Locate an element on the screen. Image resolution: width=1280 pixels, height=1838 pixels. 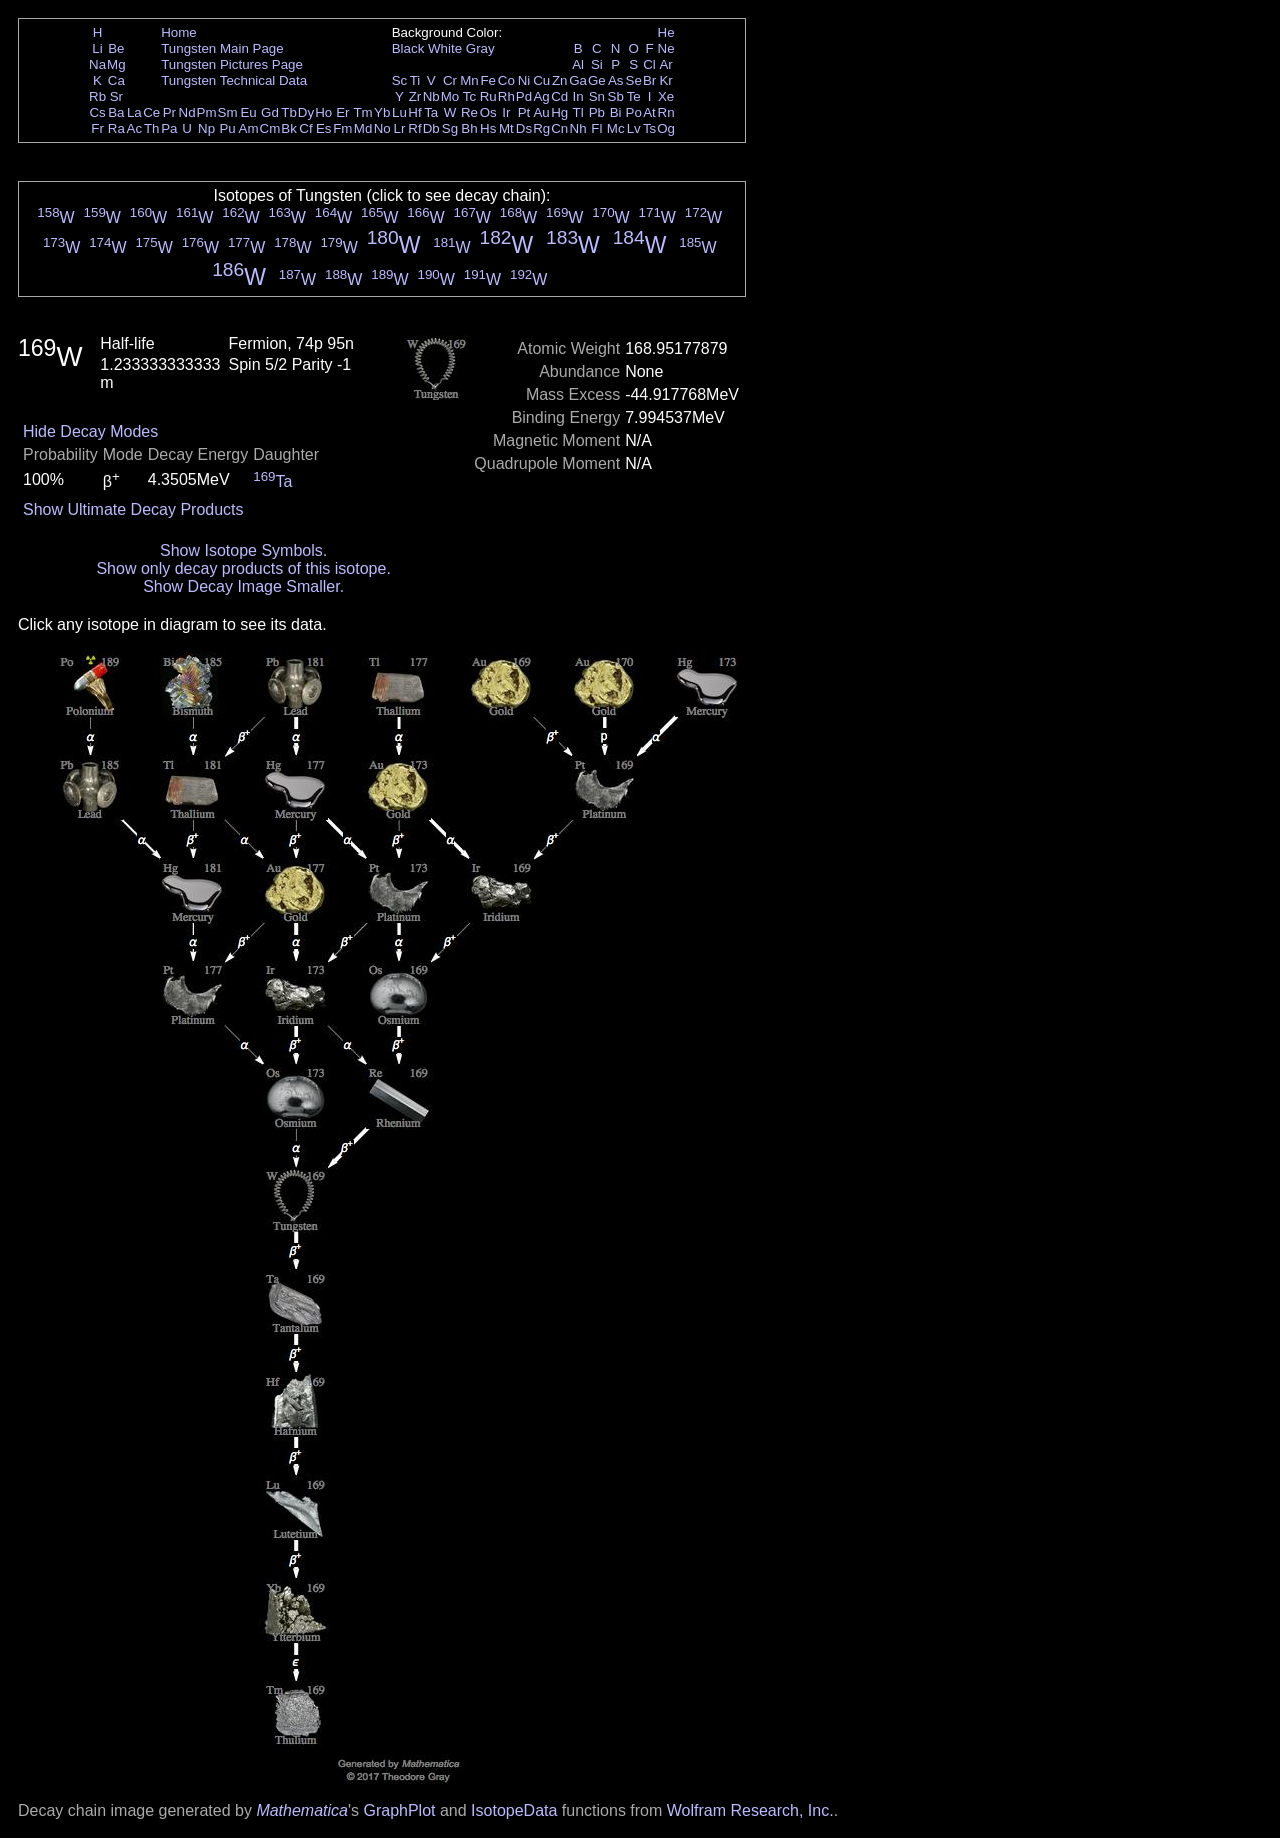
Rf is located at coordinates (414, 128).